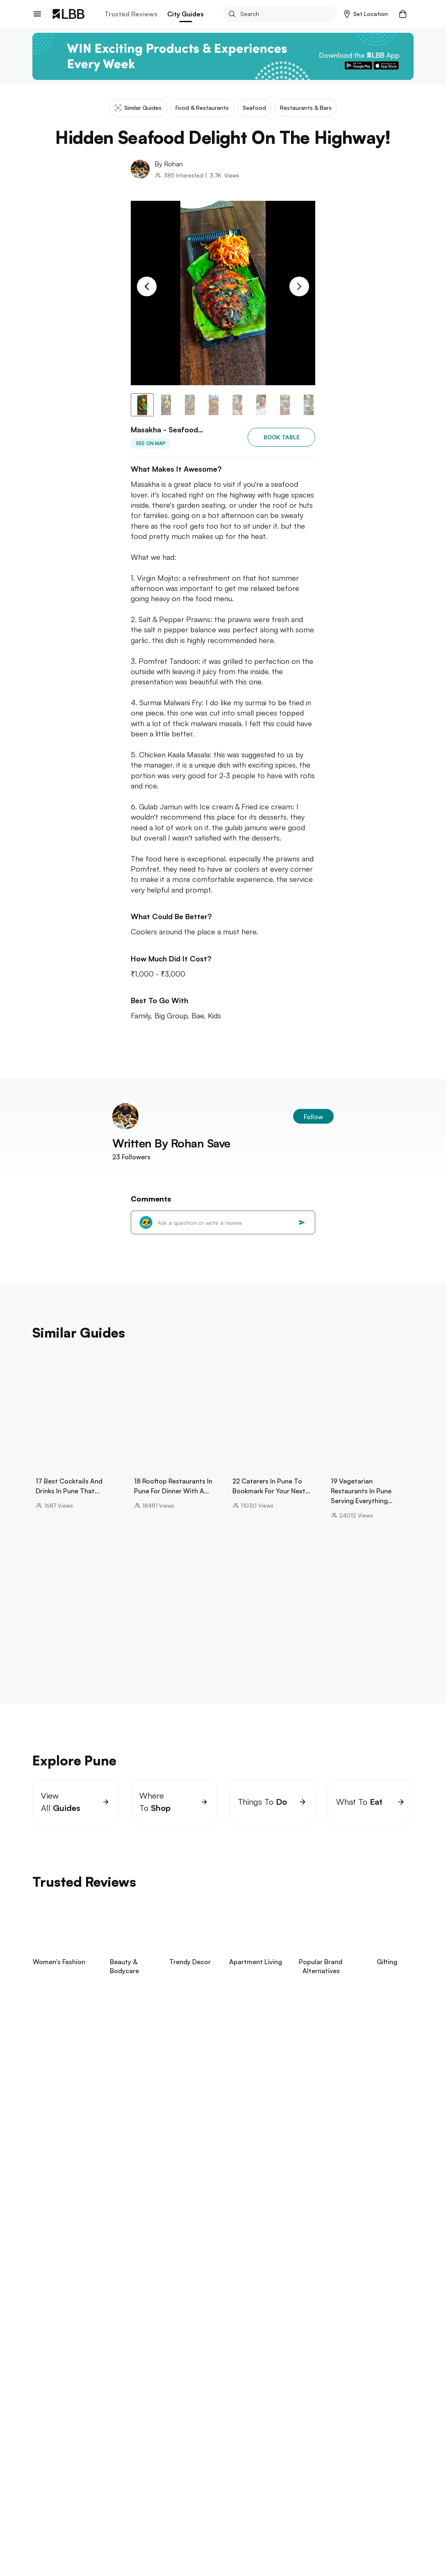 The image size is (446, 2576). I want to click on hong kong lane pune, so click(138, 2547).